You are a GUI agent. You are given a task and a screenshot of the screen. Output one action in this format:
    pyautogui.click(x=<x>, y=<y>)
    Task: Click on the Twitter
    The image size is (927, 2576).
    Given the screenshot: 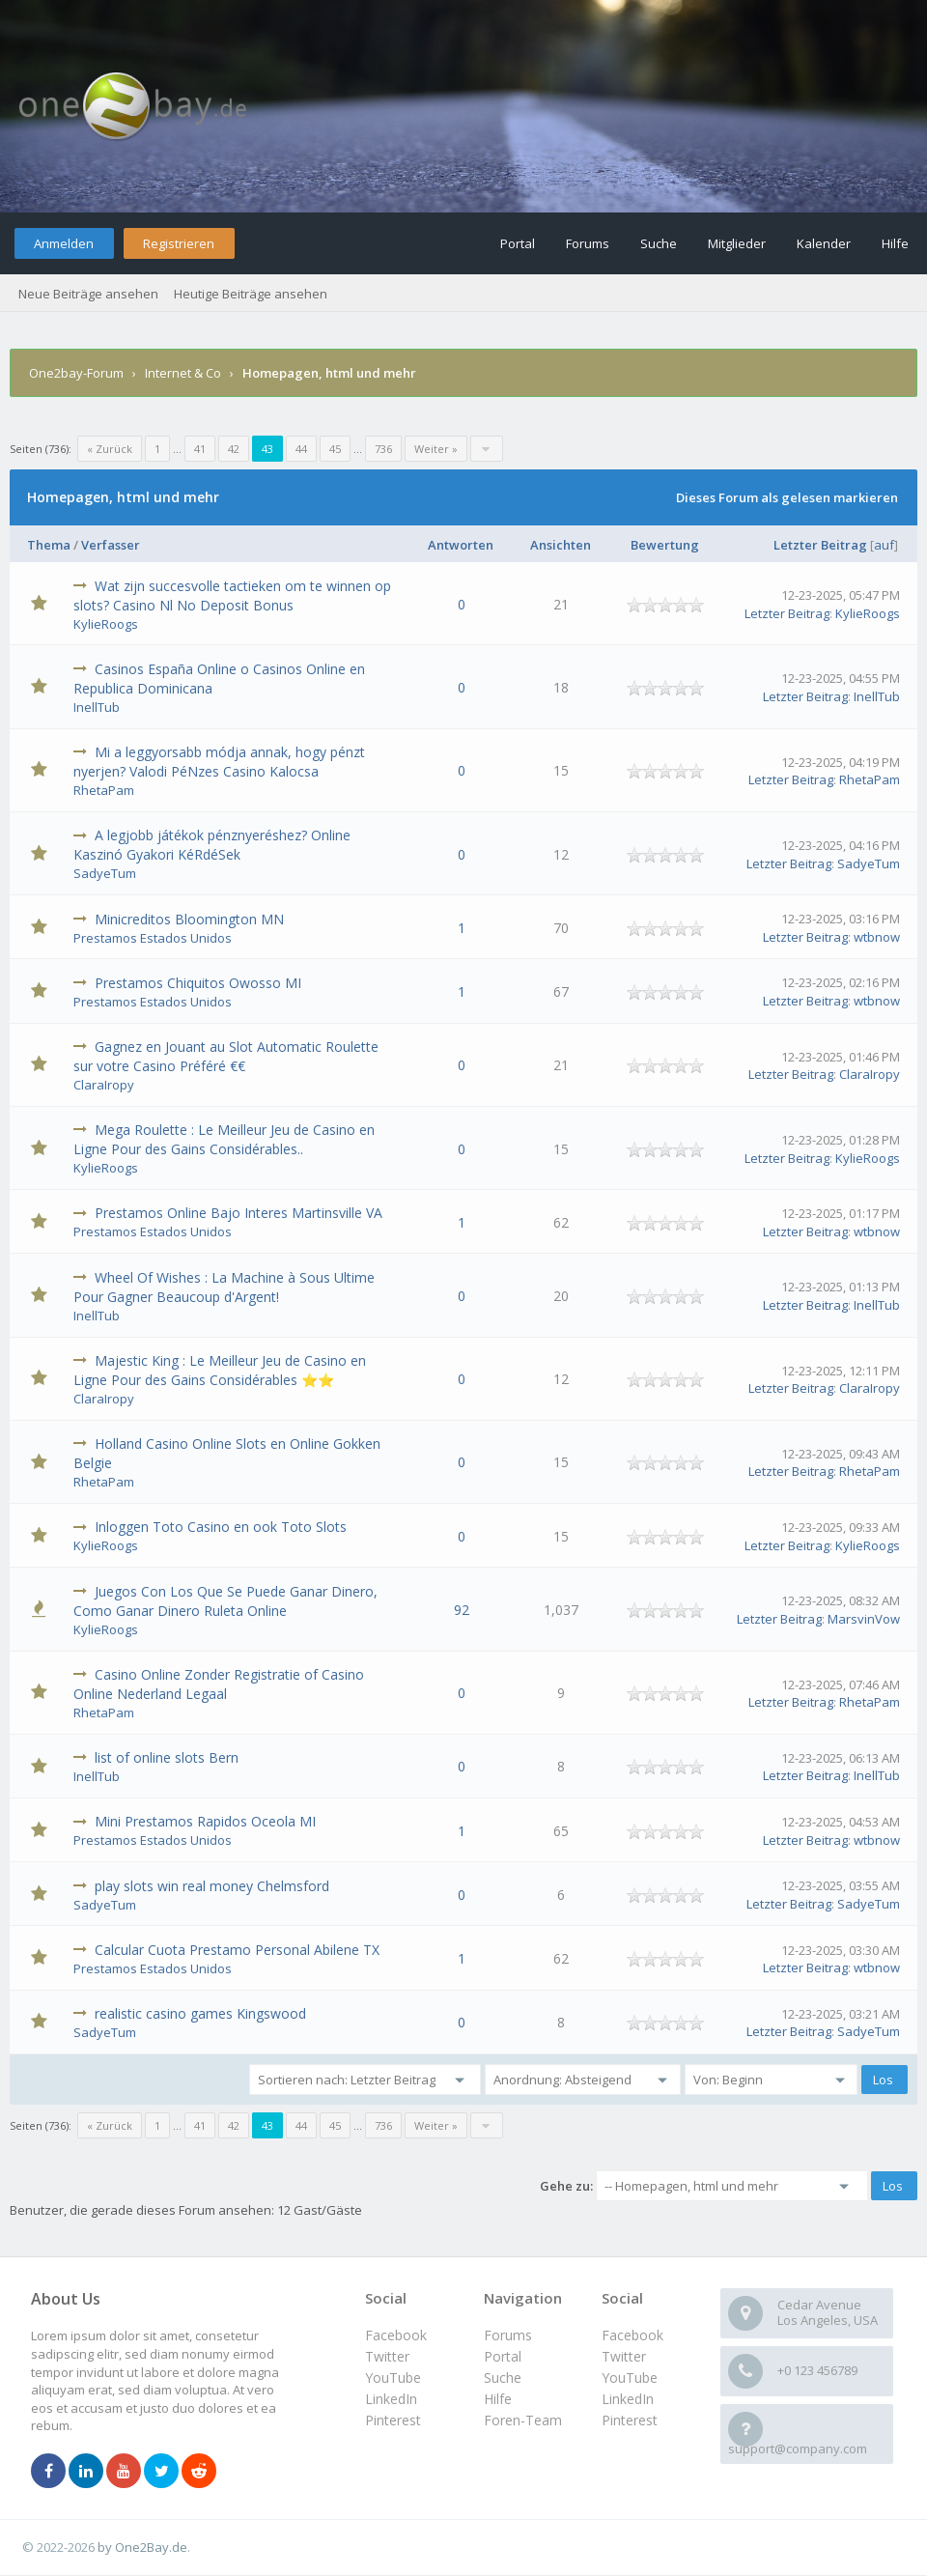 What is the action you would take?
    pyautogui.click(x=624, y=2356)
    